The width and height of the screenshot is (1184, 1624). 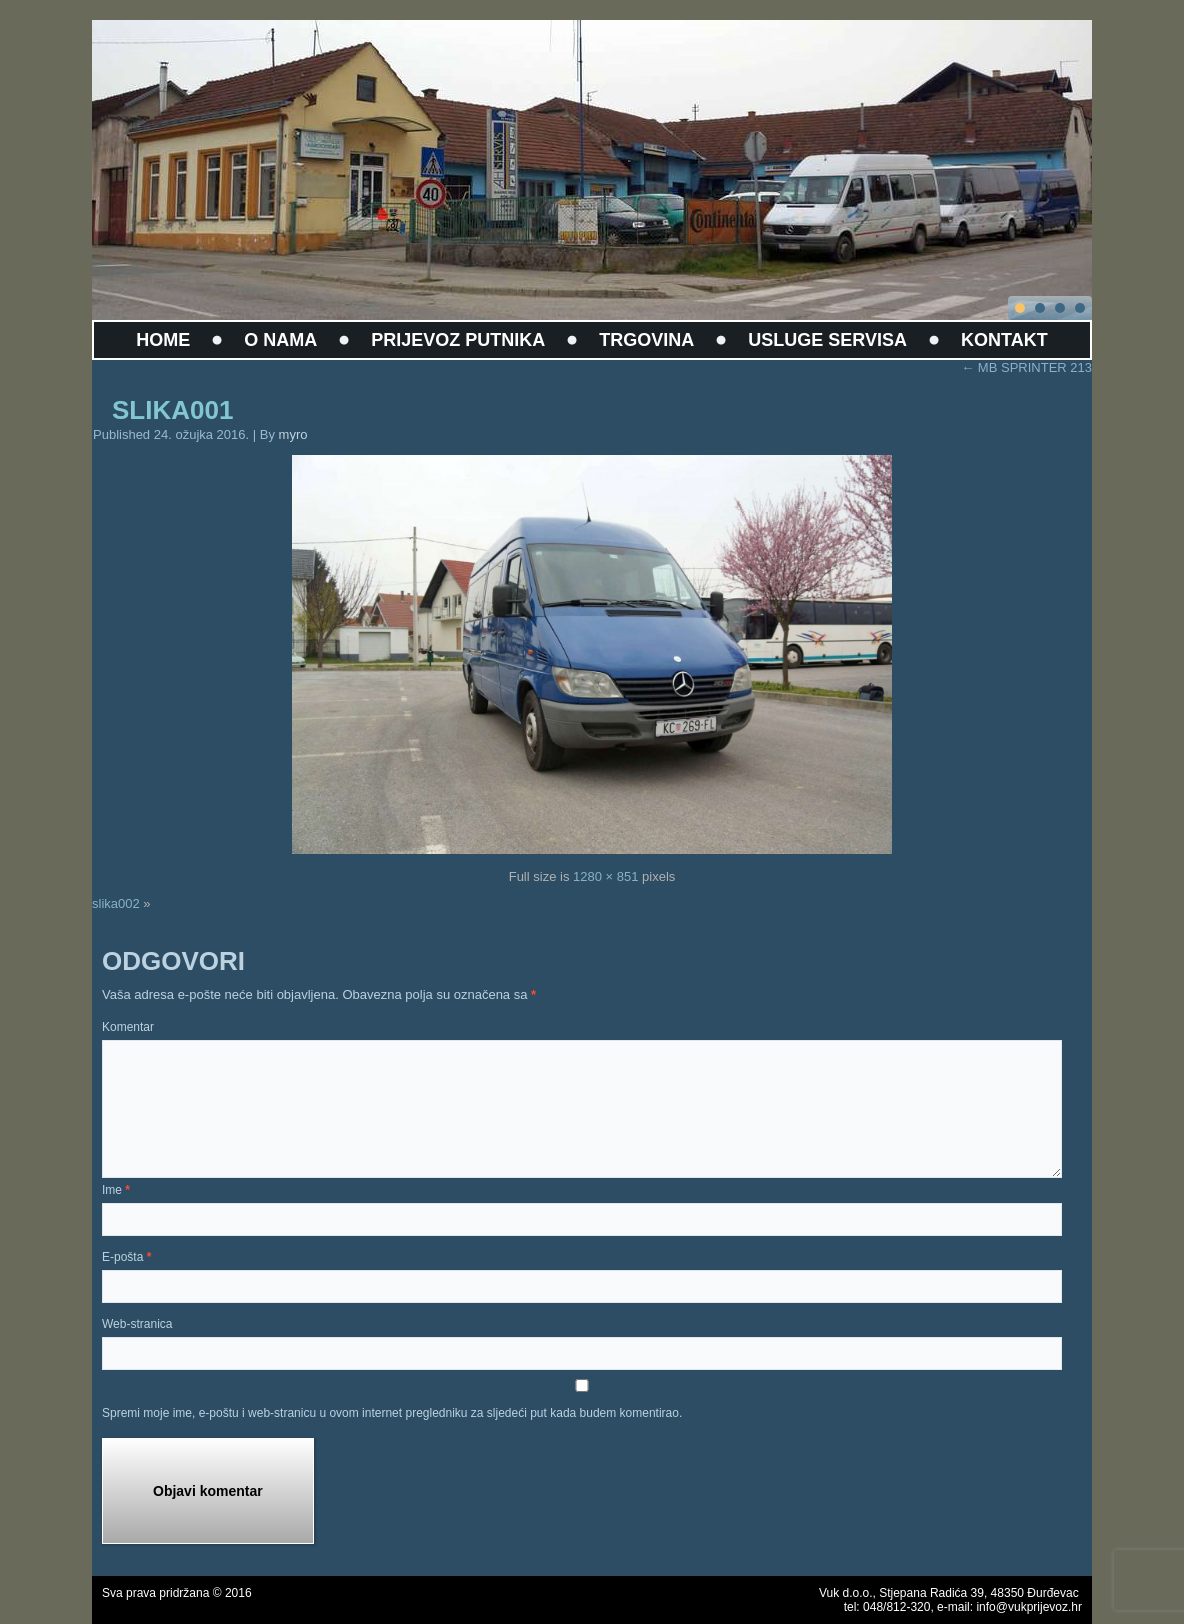 What do you see at coordinates (605, 876) in the screenshot?
I see `1280 × 851` at bounding box center [605, 876].